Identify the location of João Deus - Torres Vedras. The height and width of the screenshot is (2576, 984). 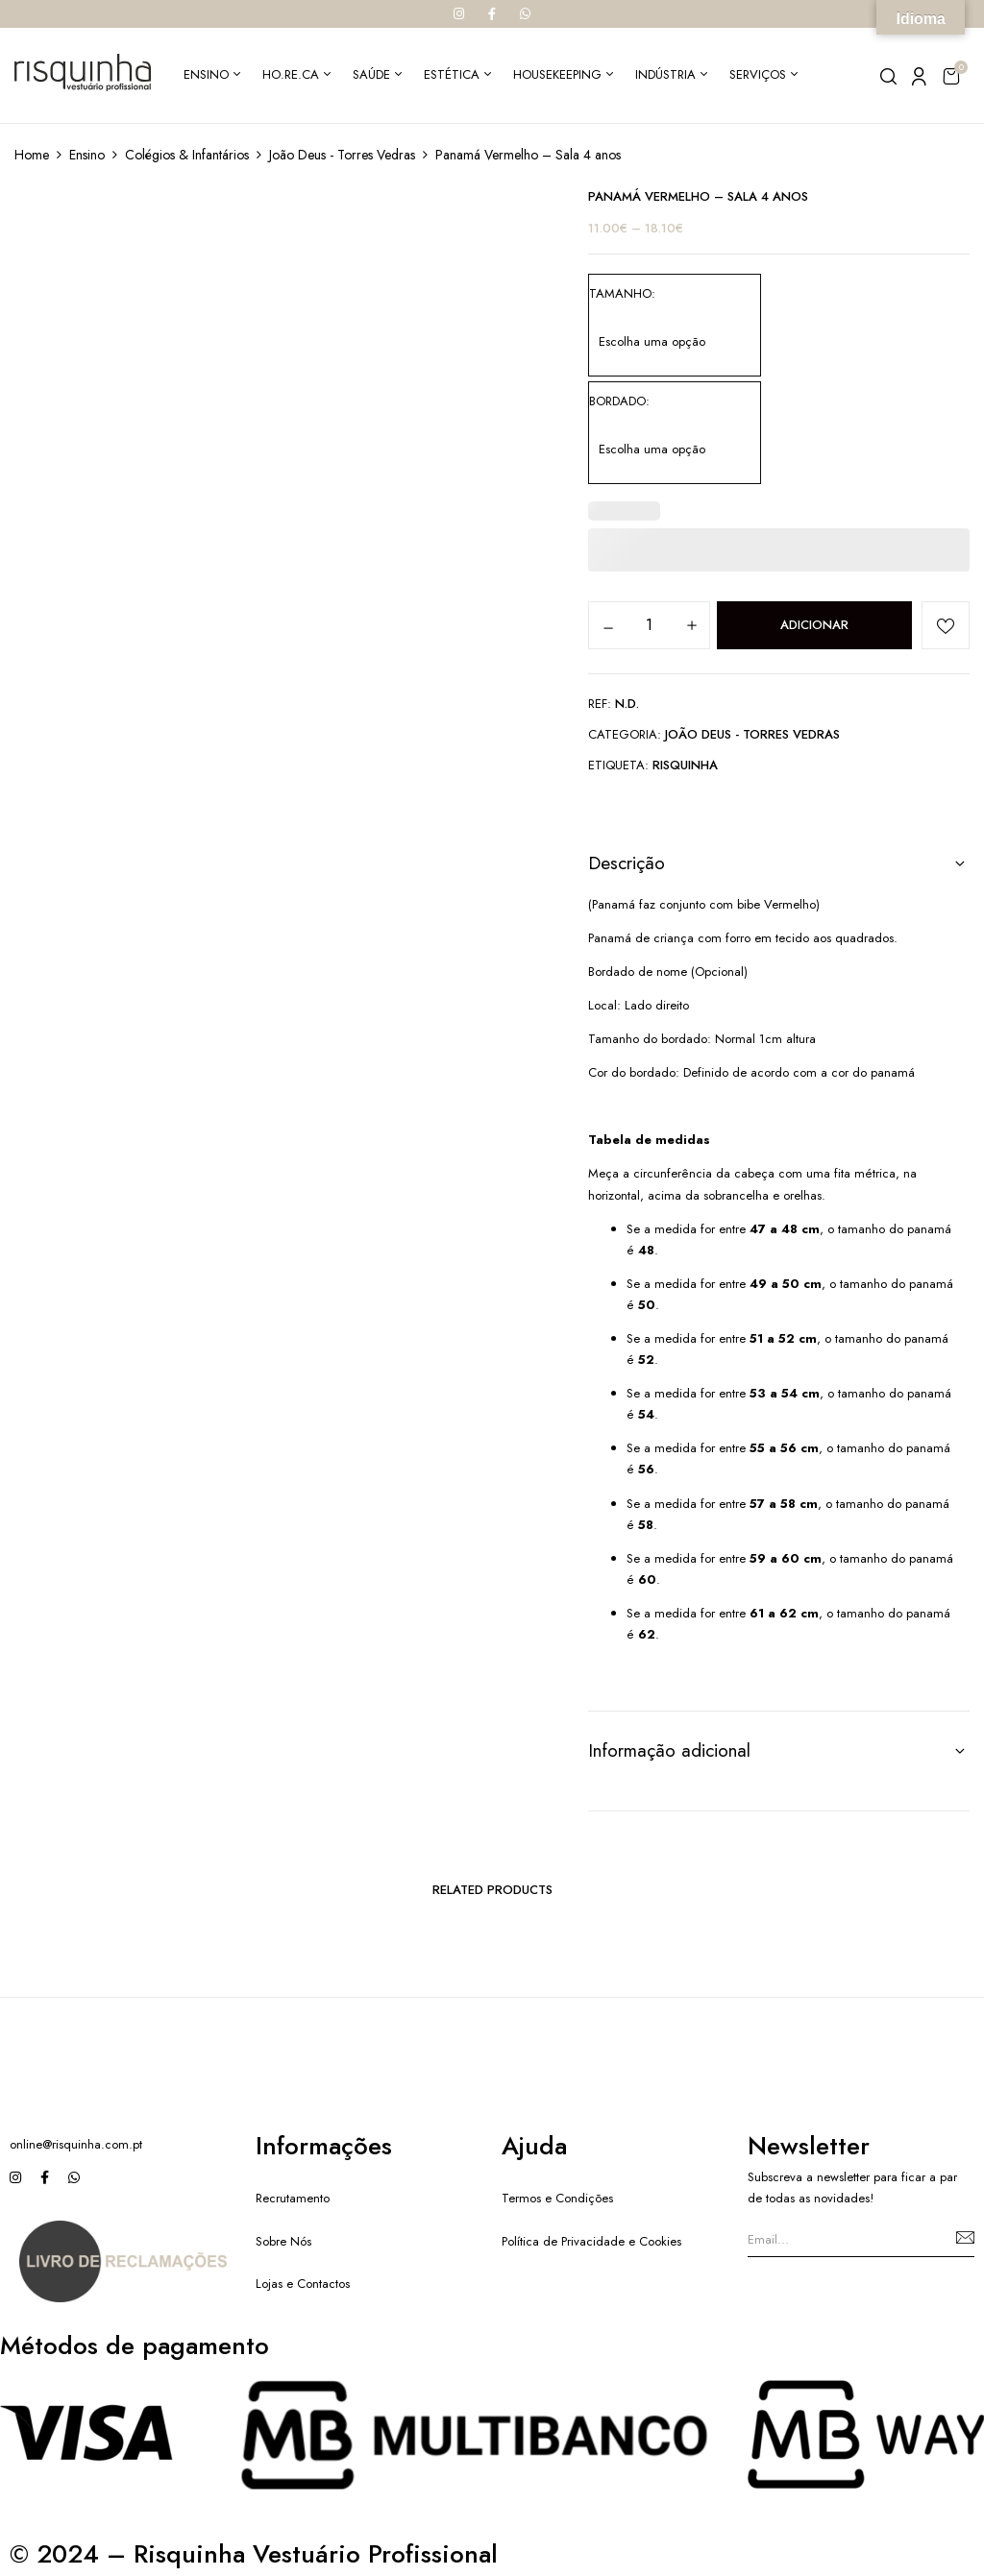
(342, 154).